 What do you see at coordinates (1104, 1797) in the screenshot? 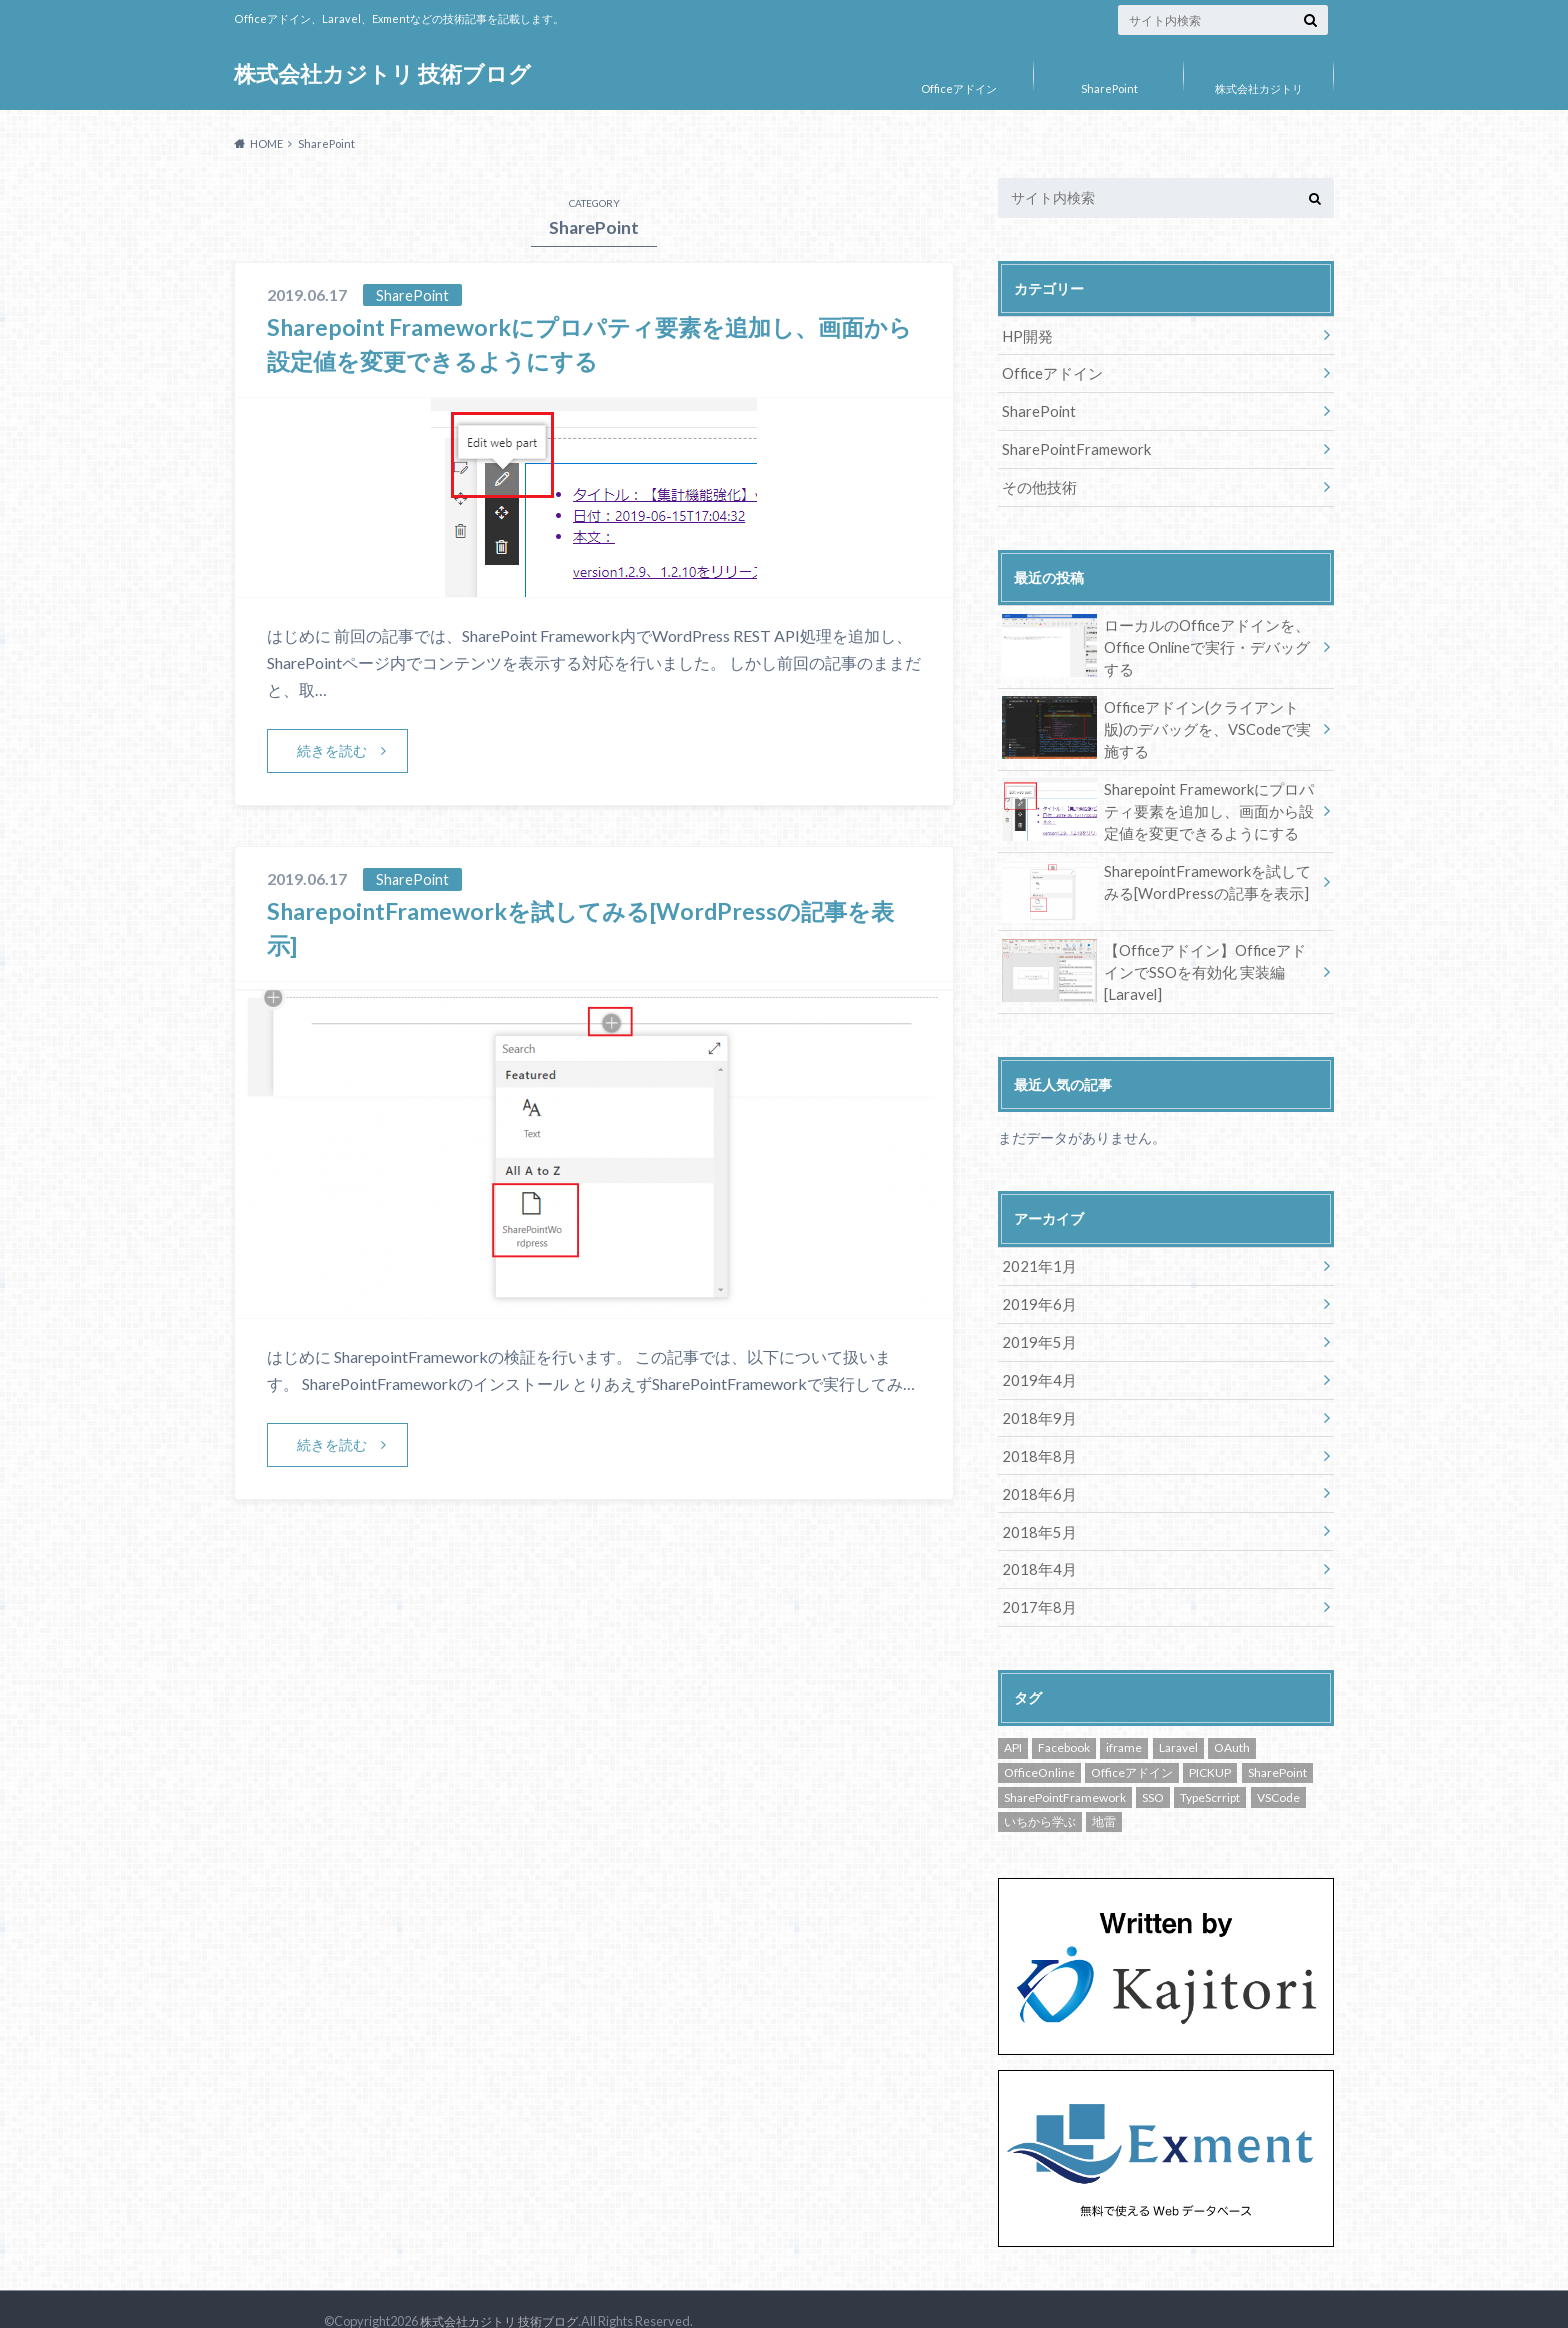
I see `地雷 [地雷 (1個の項目)]` at bounding box center [1104, 1797].